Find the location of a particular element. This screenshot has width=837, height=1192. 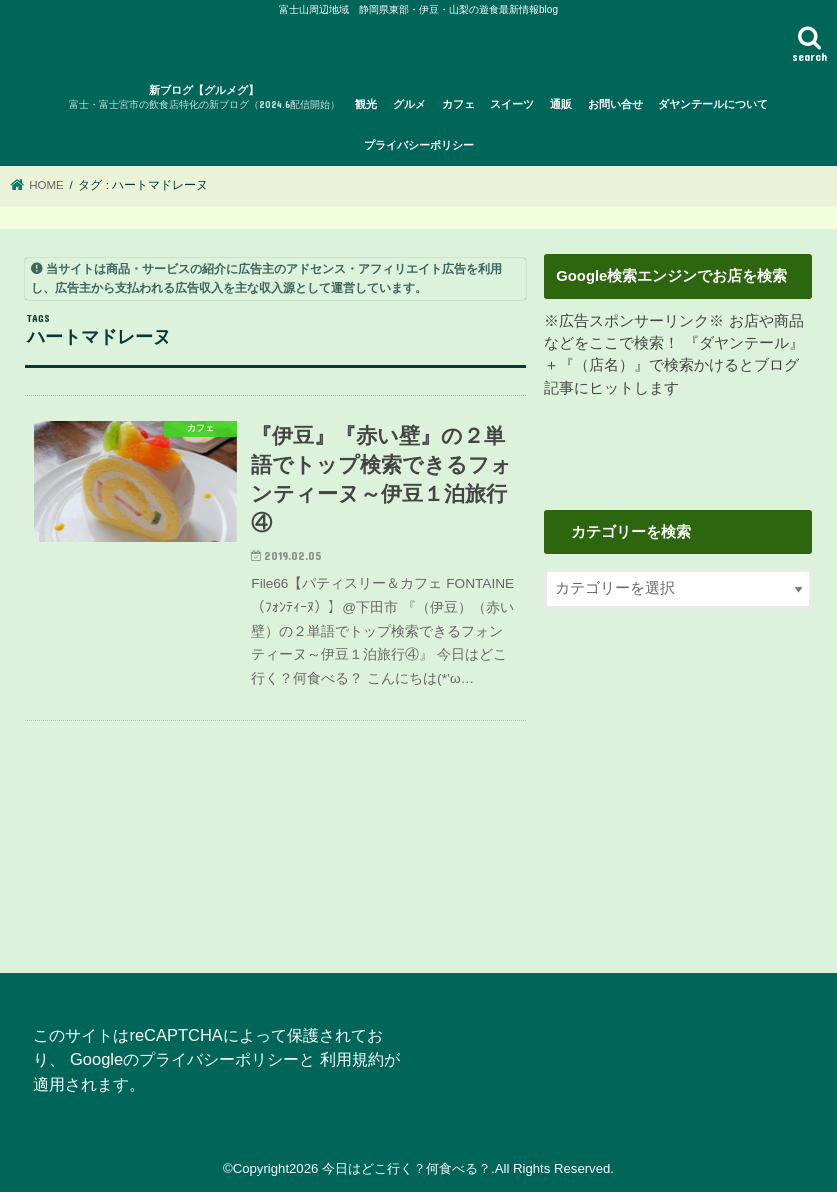

プライバシーポリシー is located at coordinates (419, 145).